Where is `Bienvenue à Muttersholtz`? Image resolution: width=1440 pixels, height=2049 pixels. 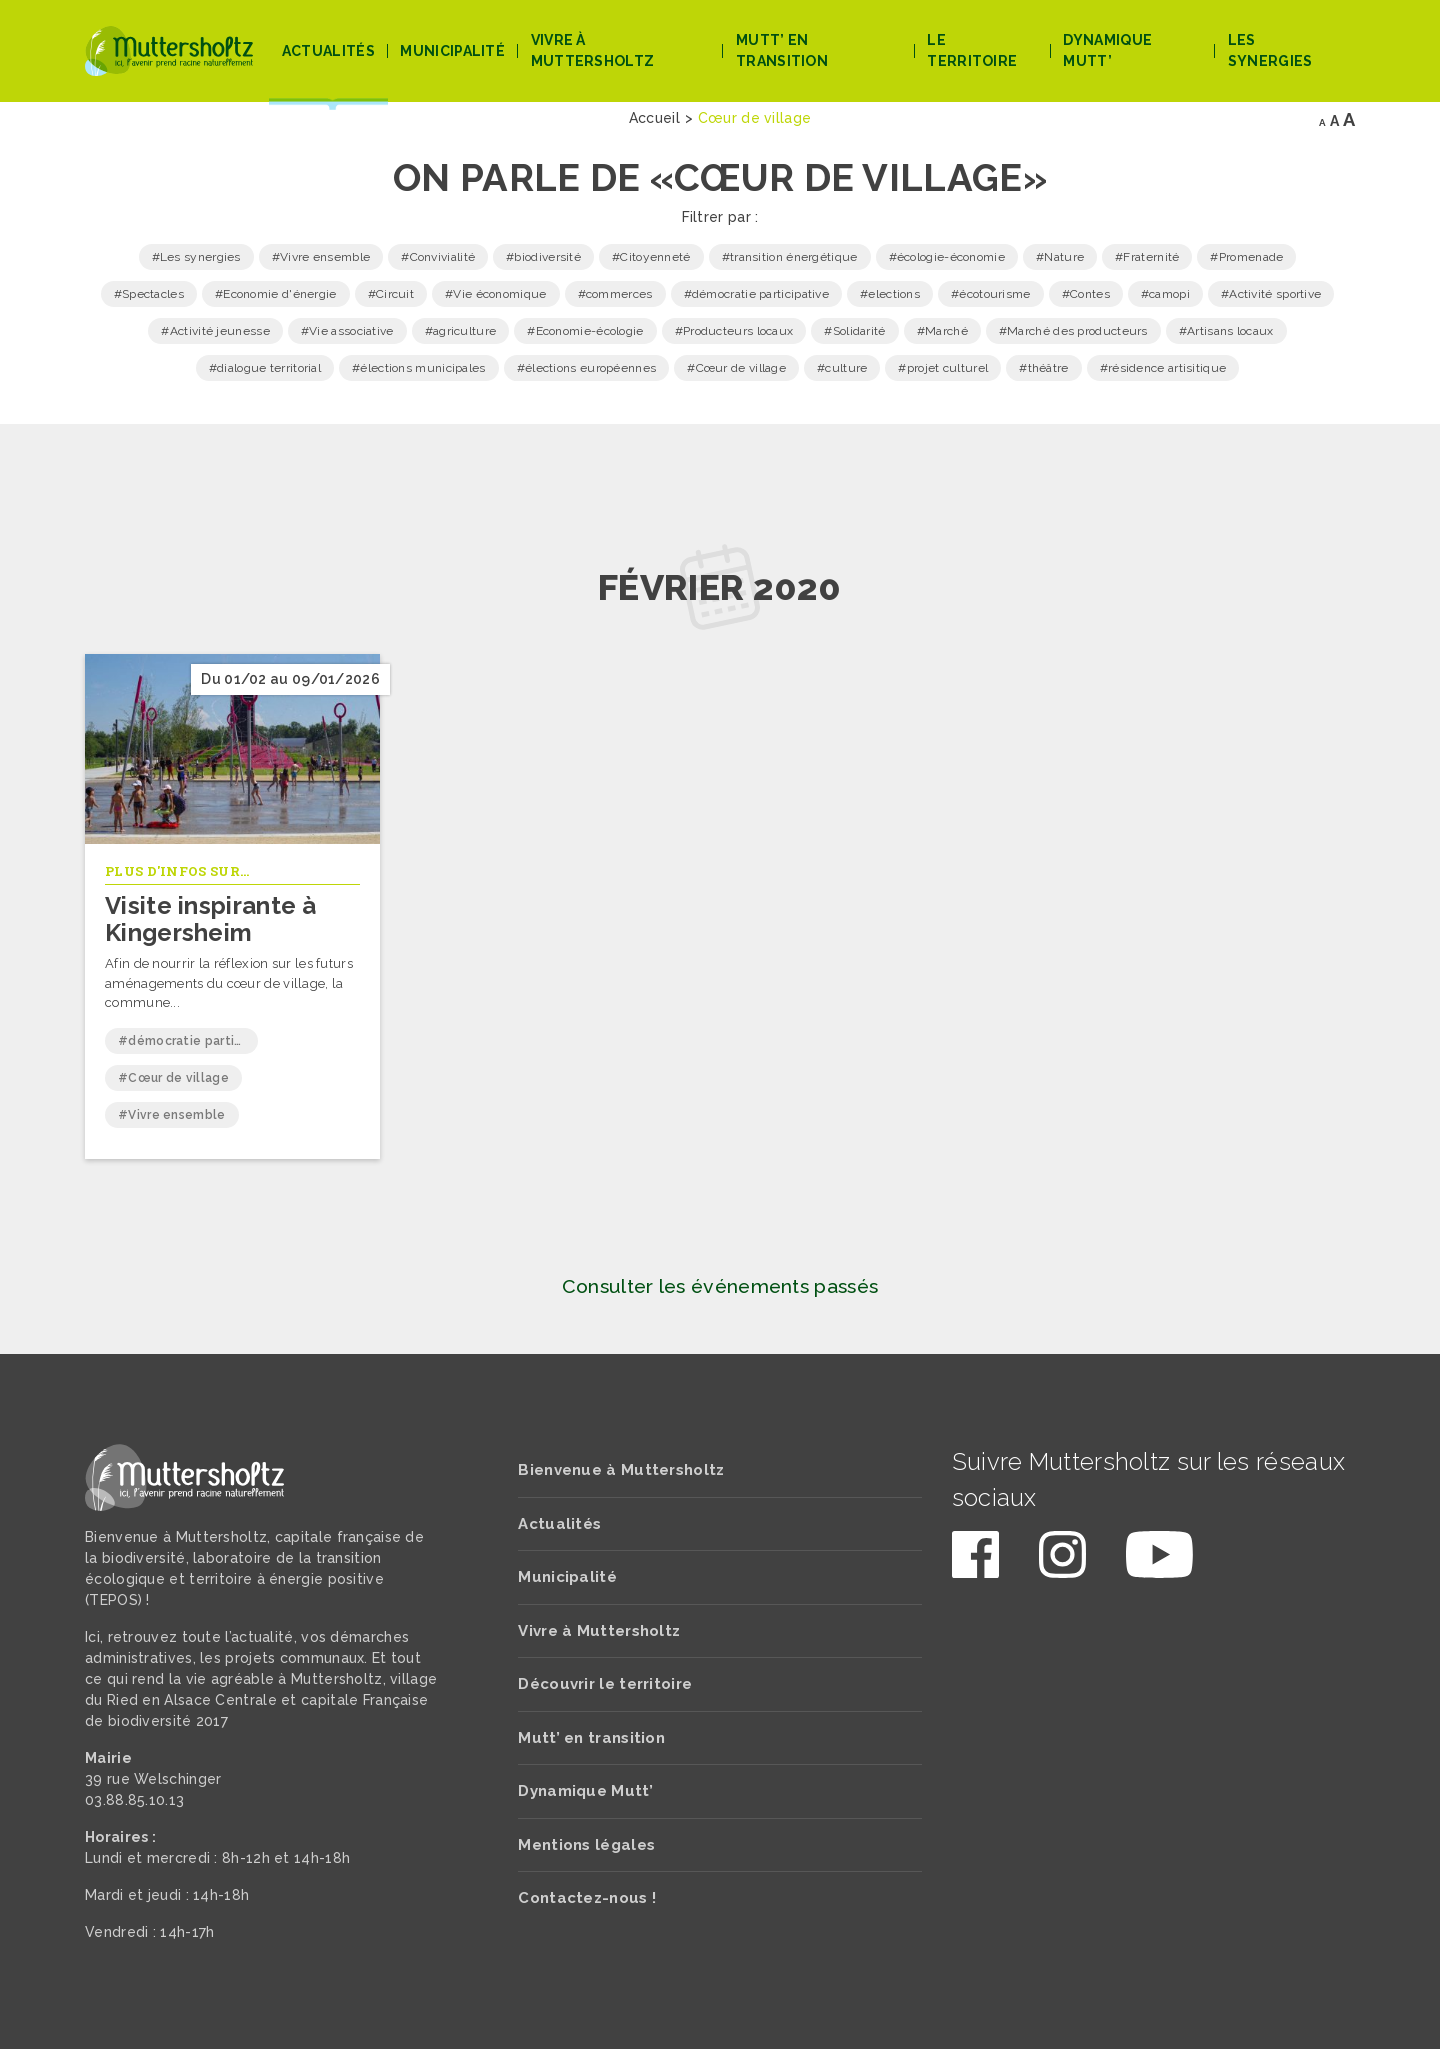 Bienvenue à Muttersholtz is located at coordinates (621, 1470).